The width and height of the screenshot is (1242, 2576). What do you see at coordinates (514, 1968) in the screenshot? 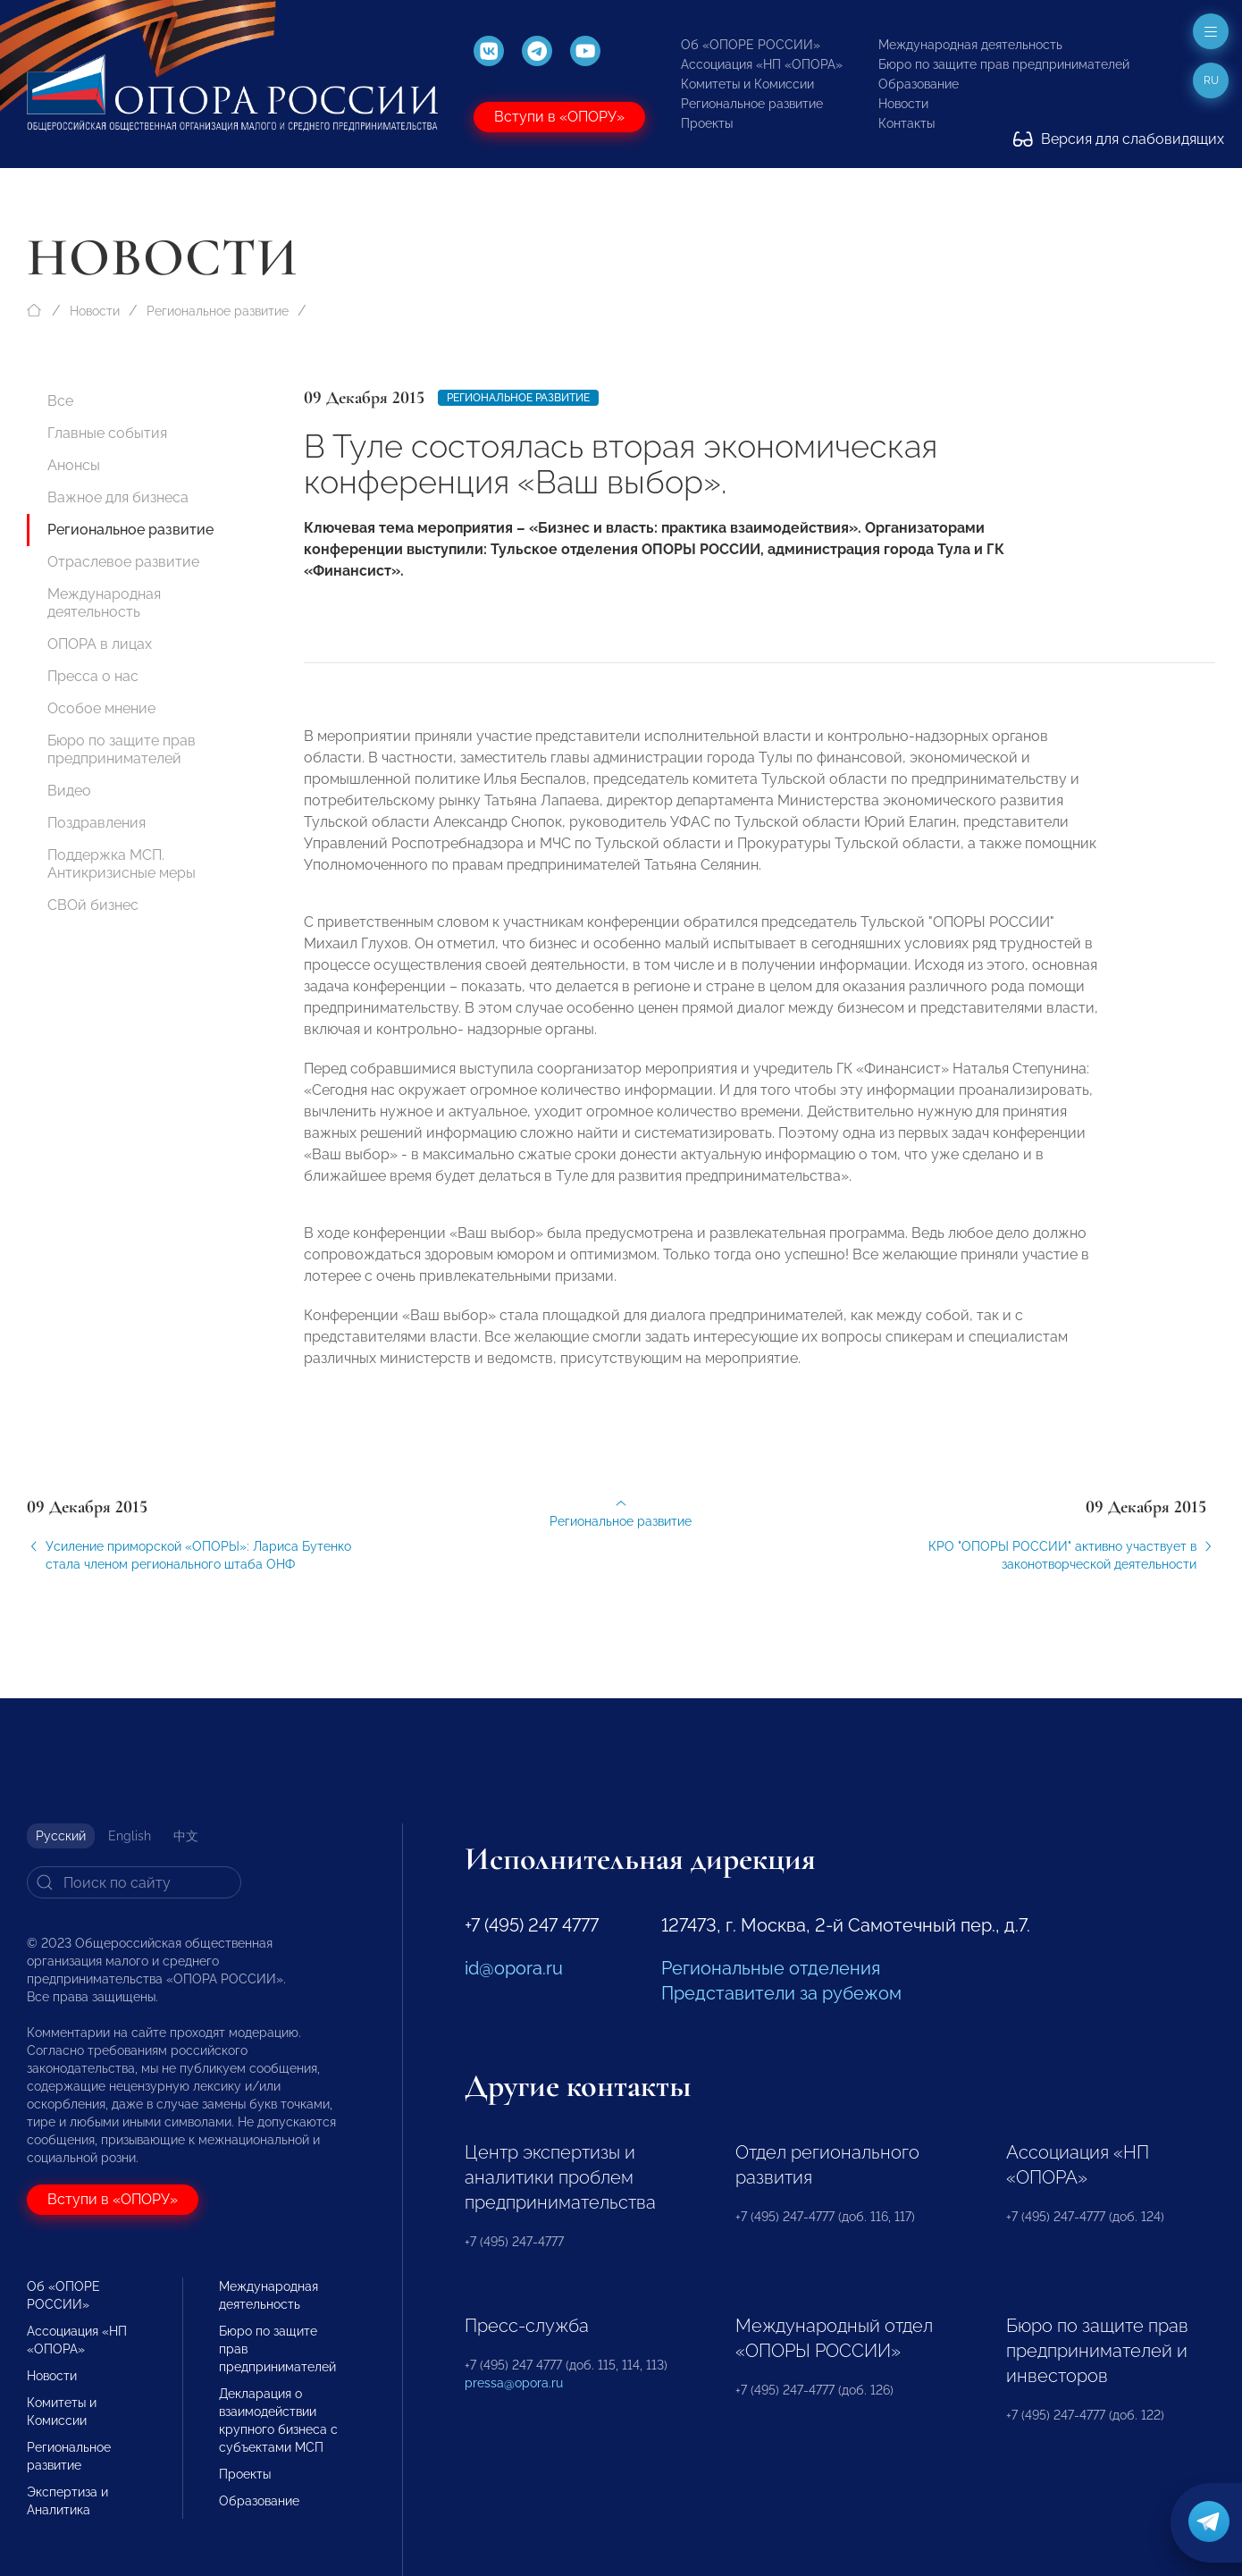
I see `id@opora.ru` at bounding box center [514, 1968].